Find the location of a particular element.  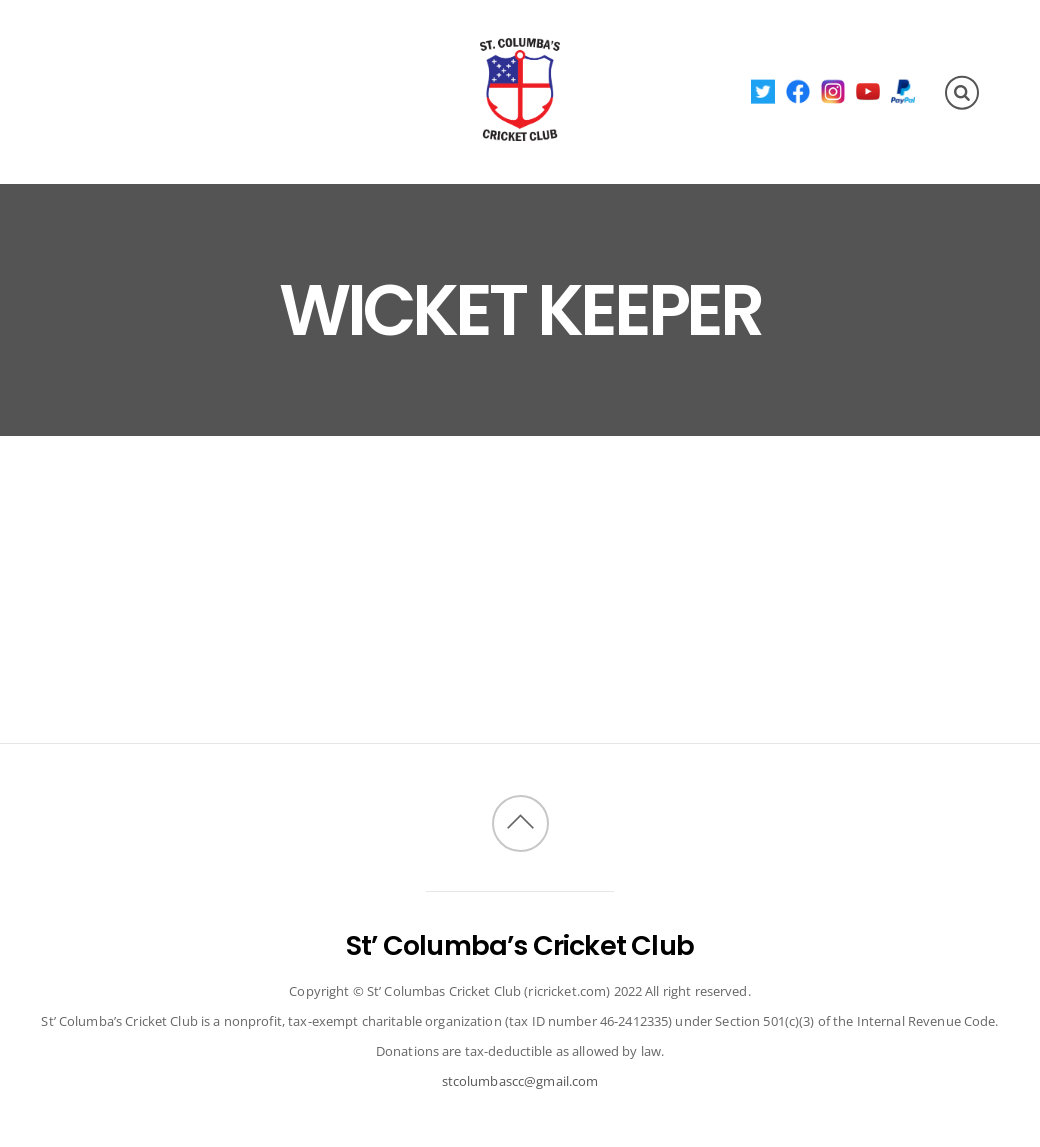

[twitter] is located at coordinates (763, 90).